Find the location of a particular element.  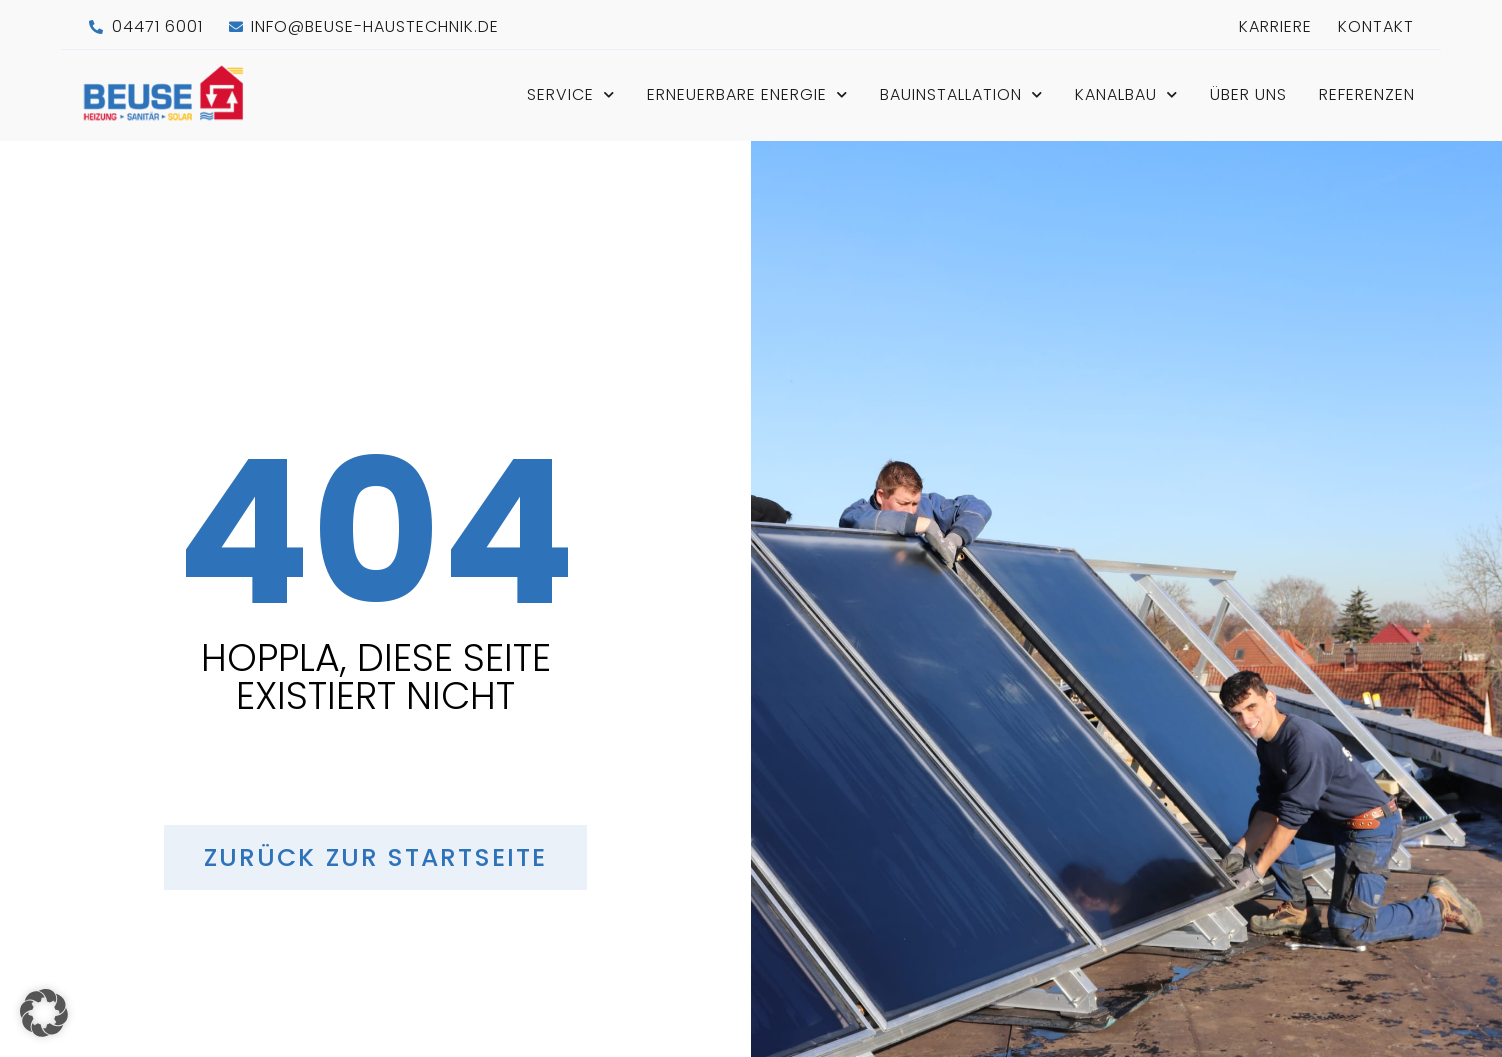

Erneuerbare Energie is located at coordinates (747, 94).